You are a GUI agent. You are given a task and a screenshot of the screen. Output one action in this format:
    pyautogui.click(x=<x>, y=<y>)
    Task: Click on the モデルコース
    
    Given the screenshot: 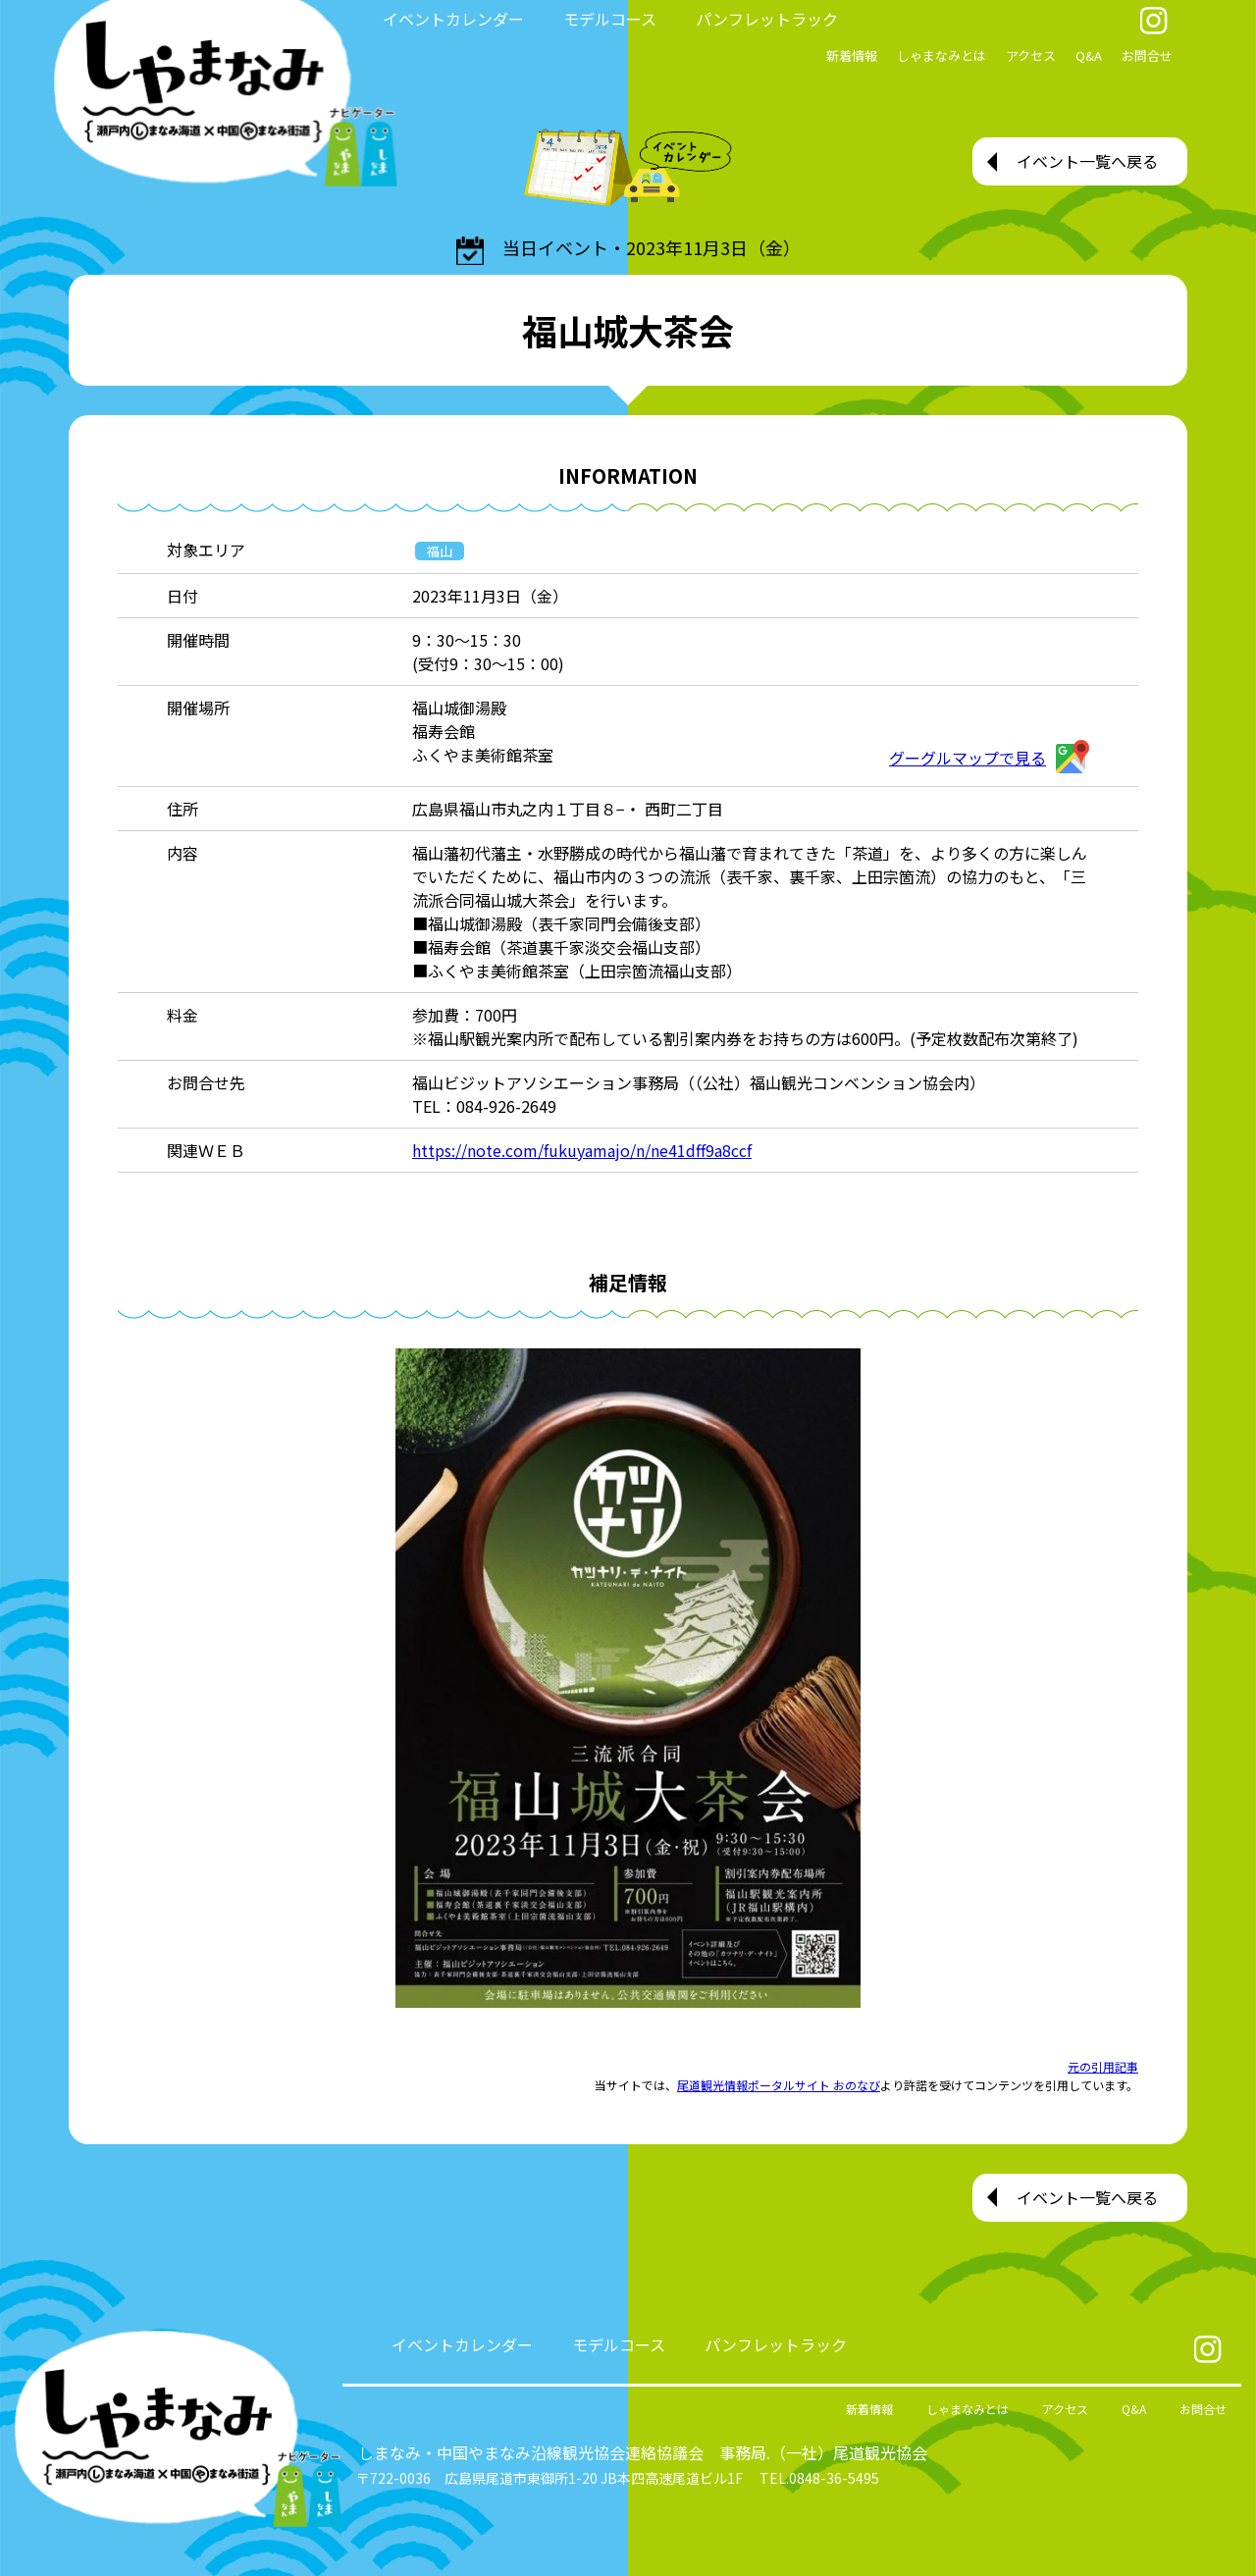 What is the action you would take?
    pyautogui.click(x=609, y=18)
    